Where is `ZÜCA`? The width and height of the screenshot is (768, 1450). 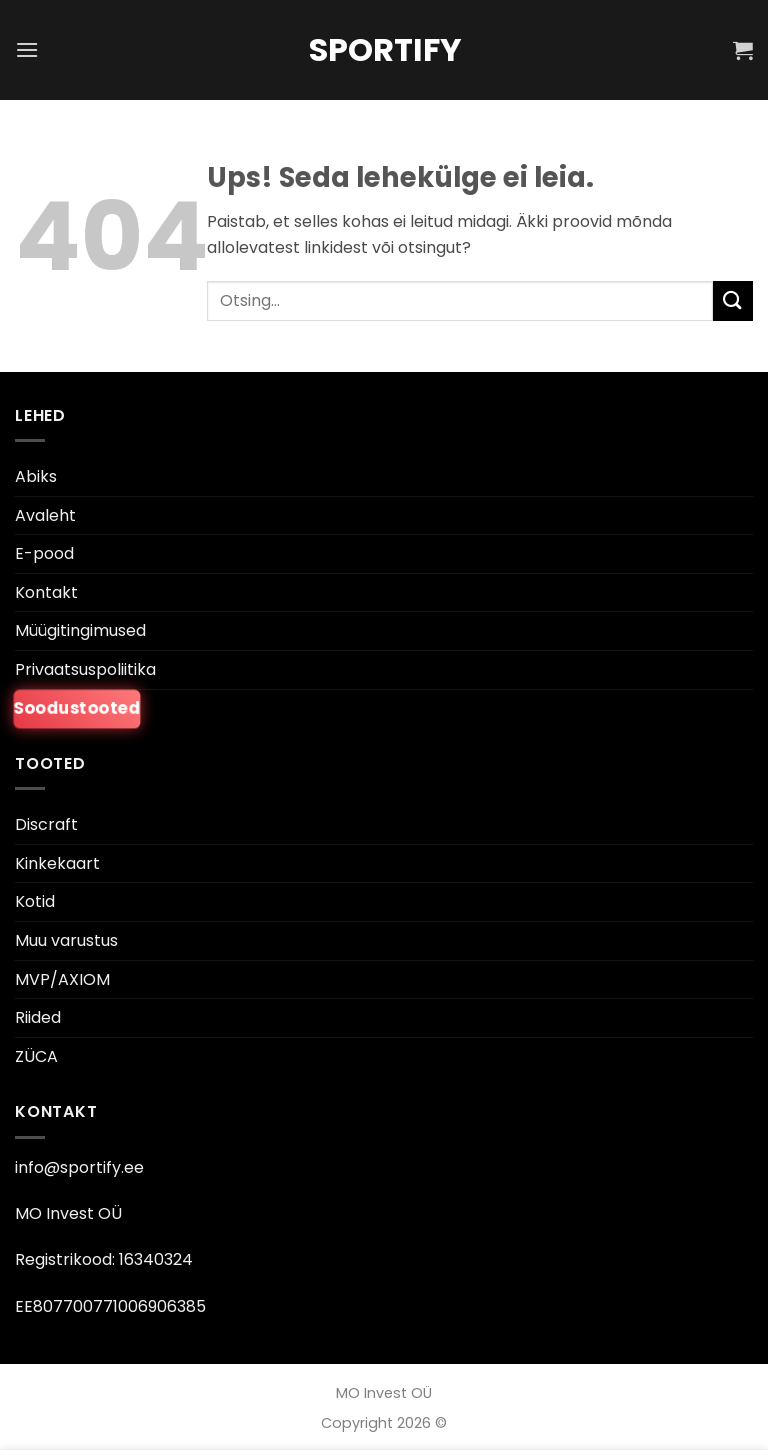 ZÜCA is located at coordinates (36, 1056).